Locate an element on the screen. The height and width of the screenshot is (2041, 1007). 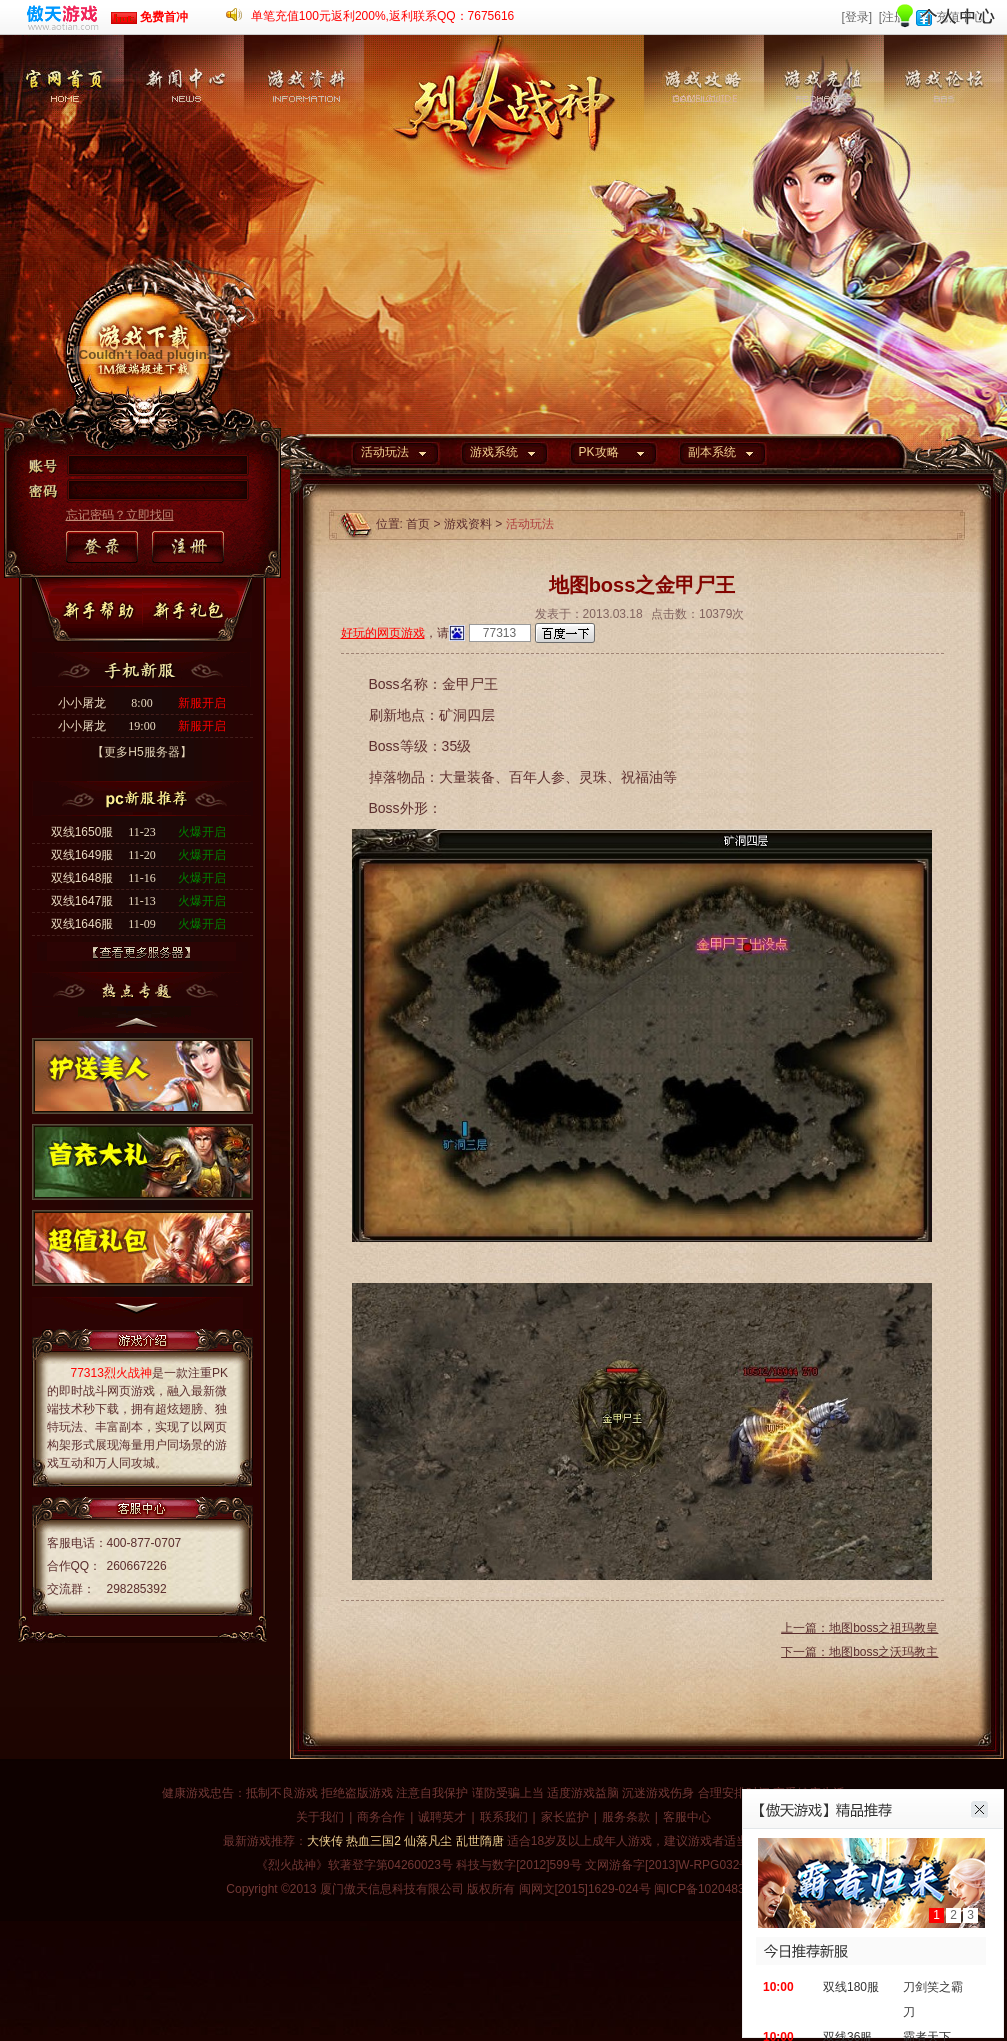
副本系统 is located at coordinates (712, 452).